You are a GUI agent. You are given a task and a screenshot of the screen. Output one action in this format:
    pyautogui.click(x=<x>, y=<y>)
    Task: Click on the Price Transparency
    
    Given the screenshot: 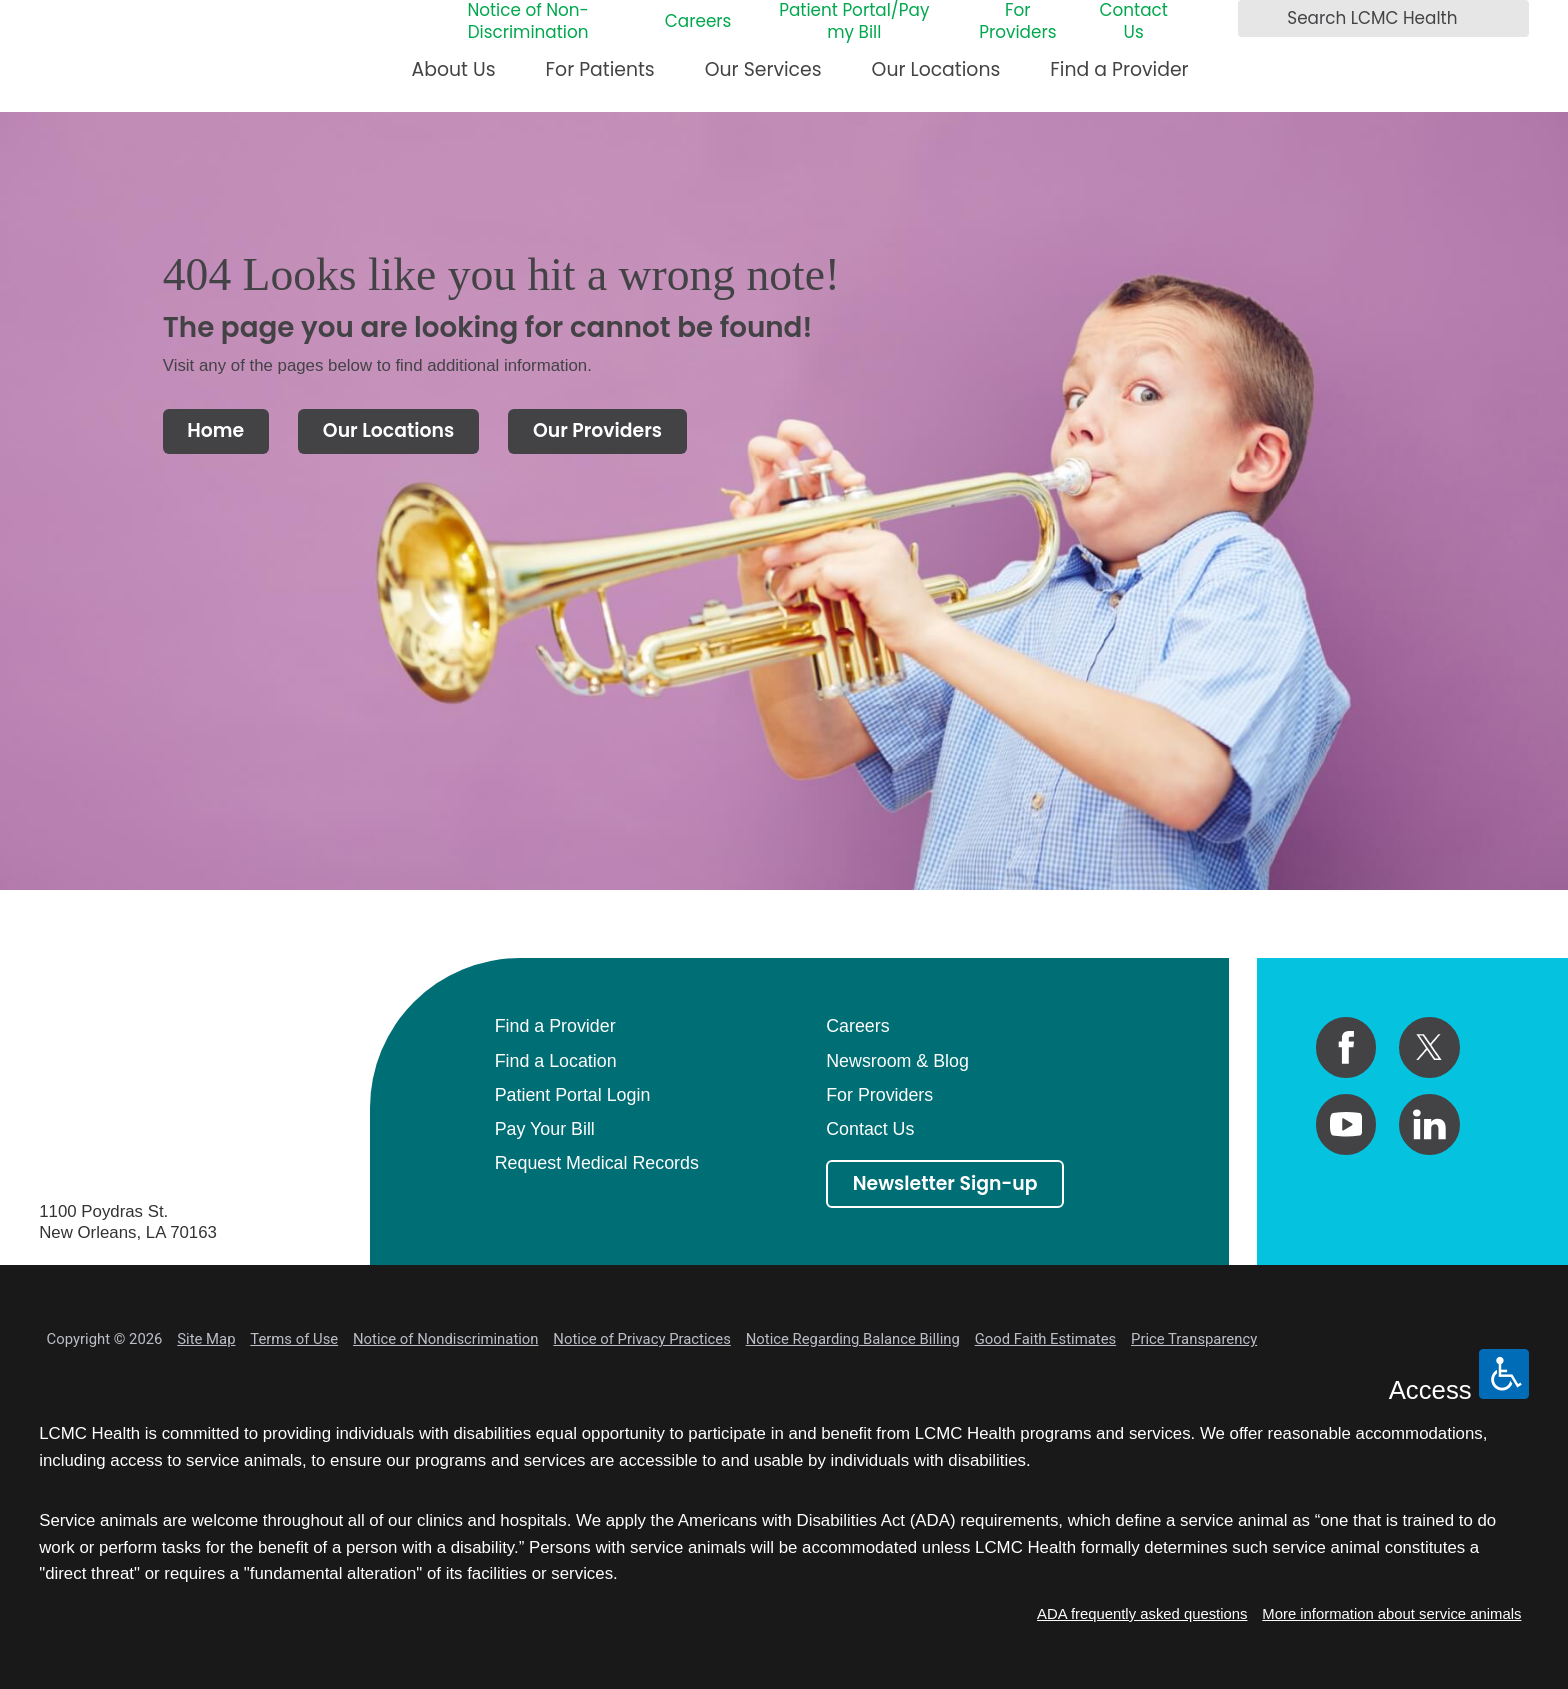 What is the action you would take?
    pyautogui.click(x=1194, y=1339)
    